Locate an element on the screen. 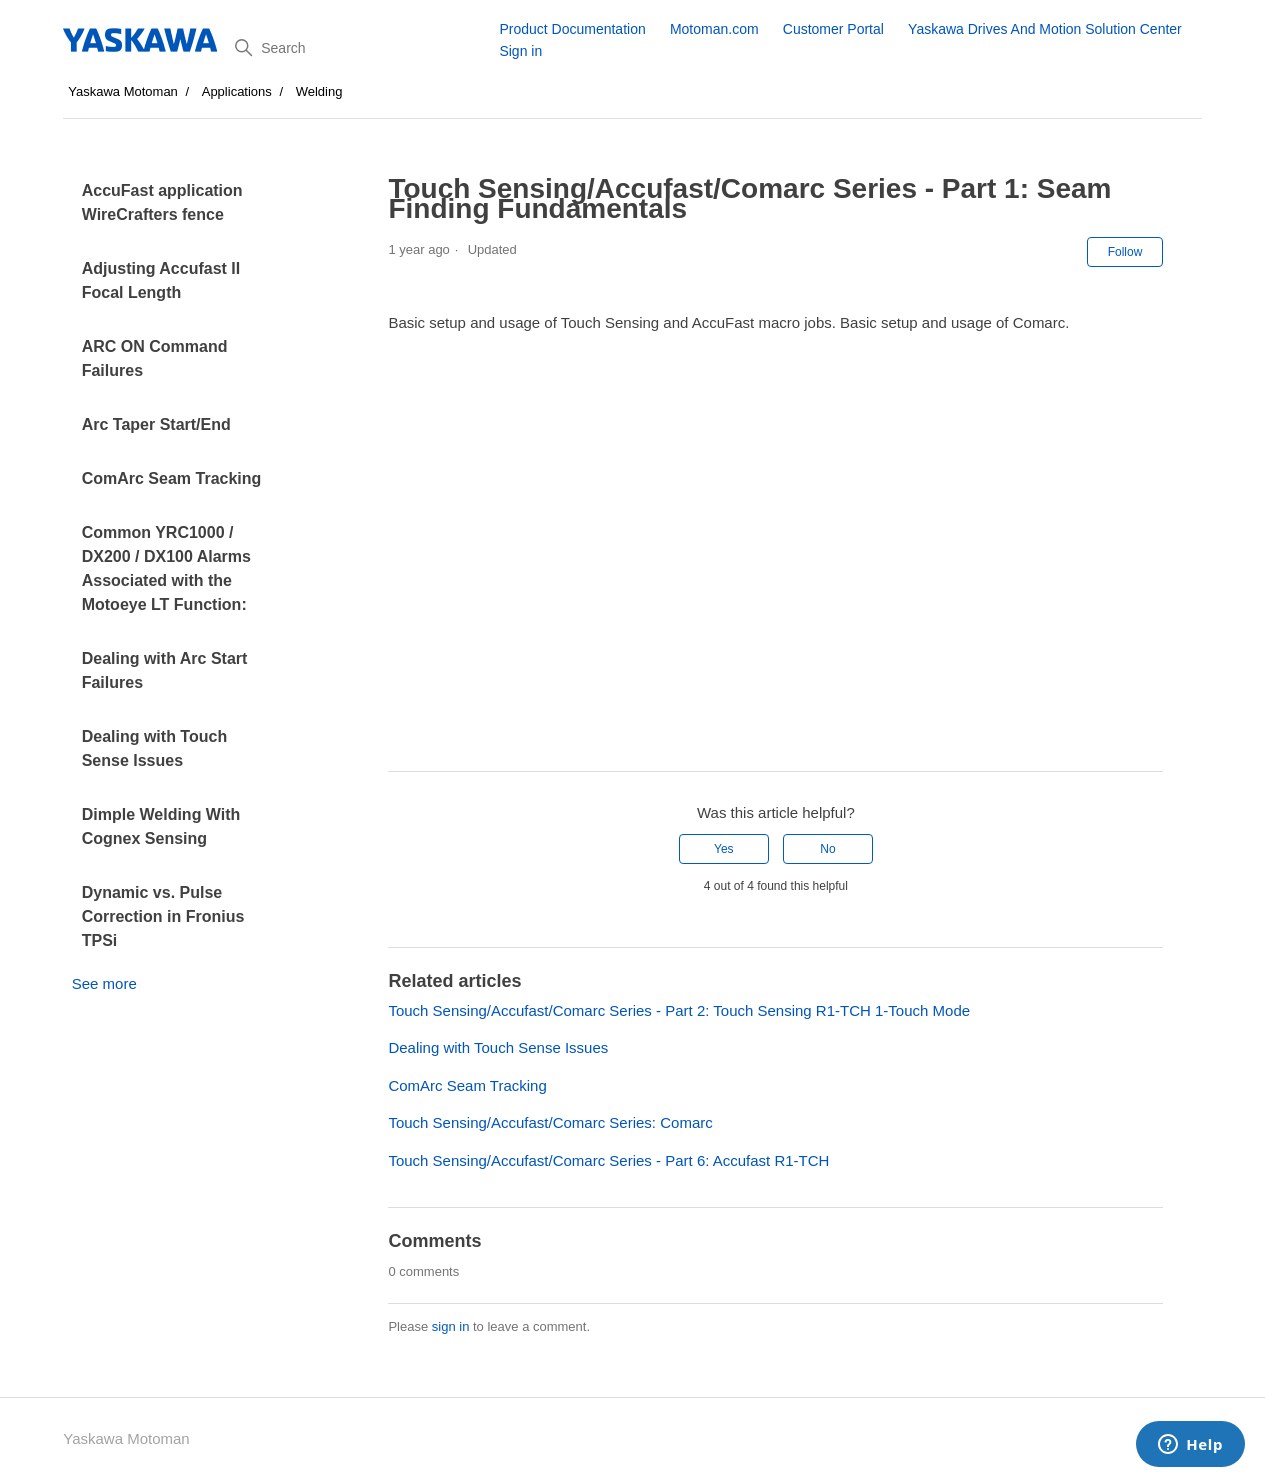  Adjusting Accufast II Focal Length is located at coordinates (161, 280).